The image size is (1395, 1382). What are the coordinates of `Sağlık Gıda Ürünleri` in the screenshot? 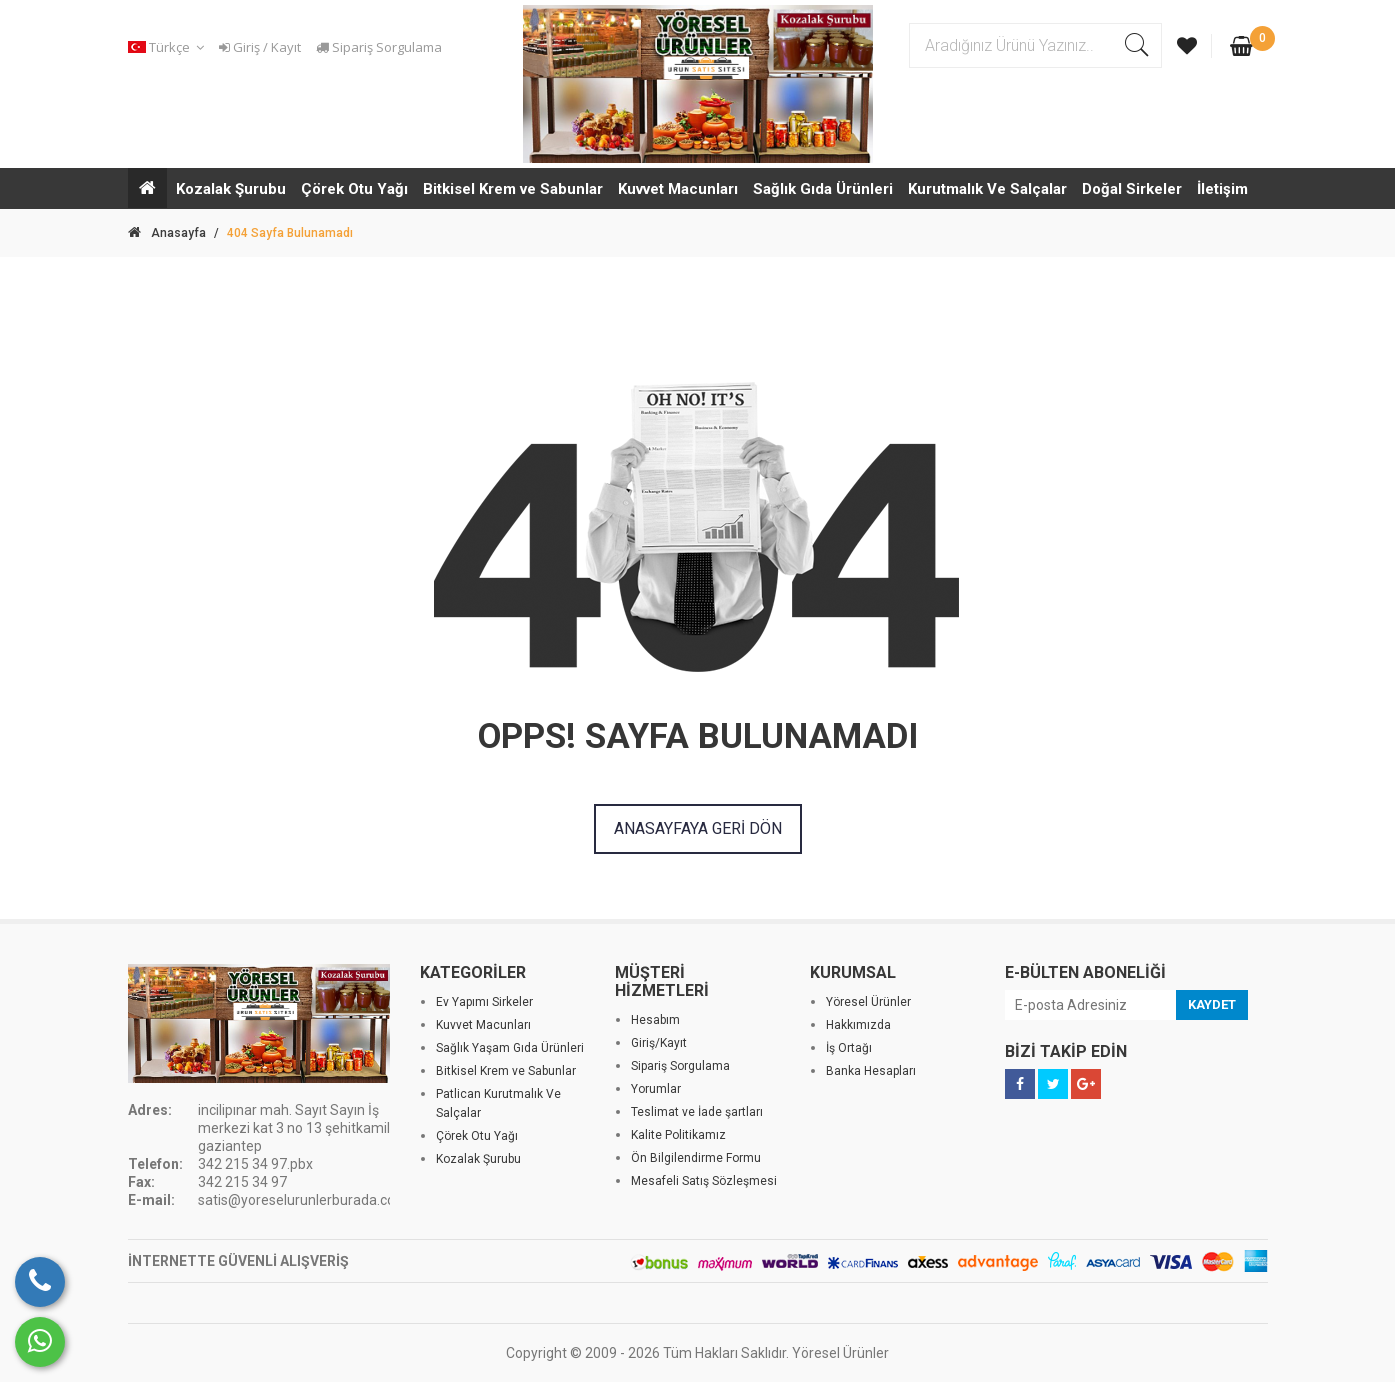 It's located at (823, 189).